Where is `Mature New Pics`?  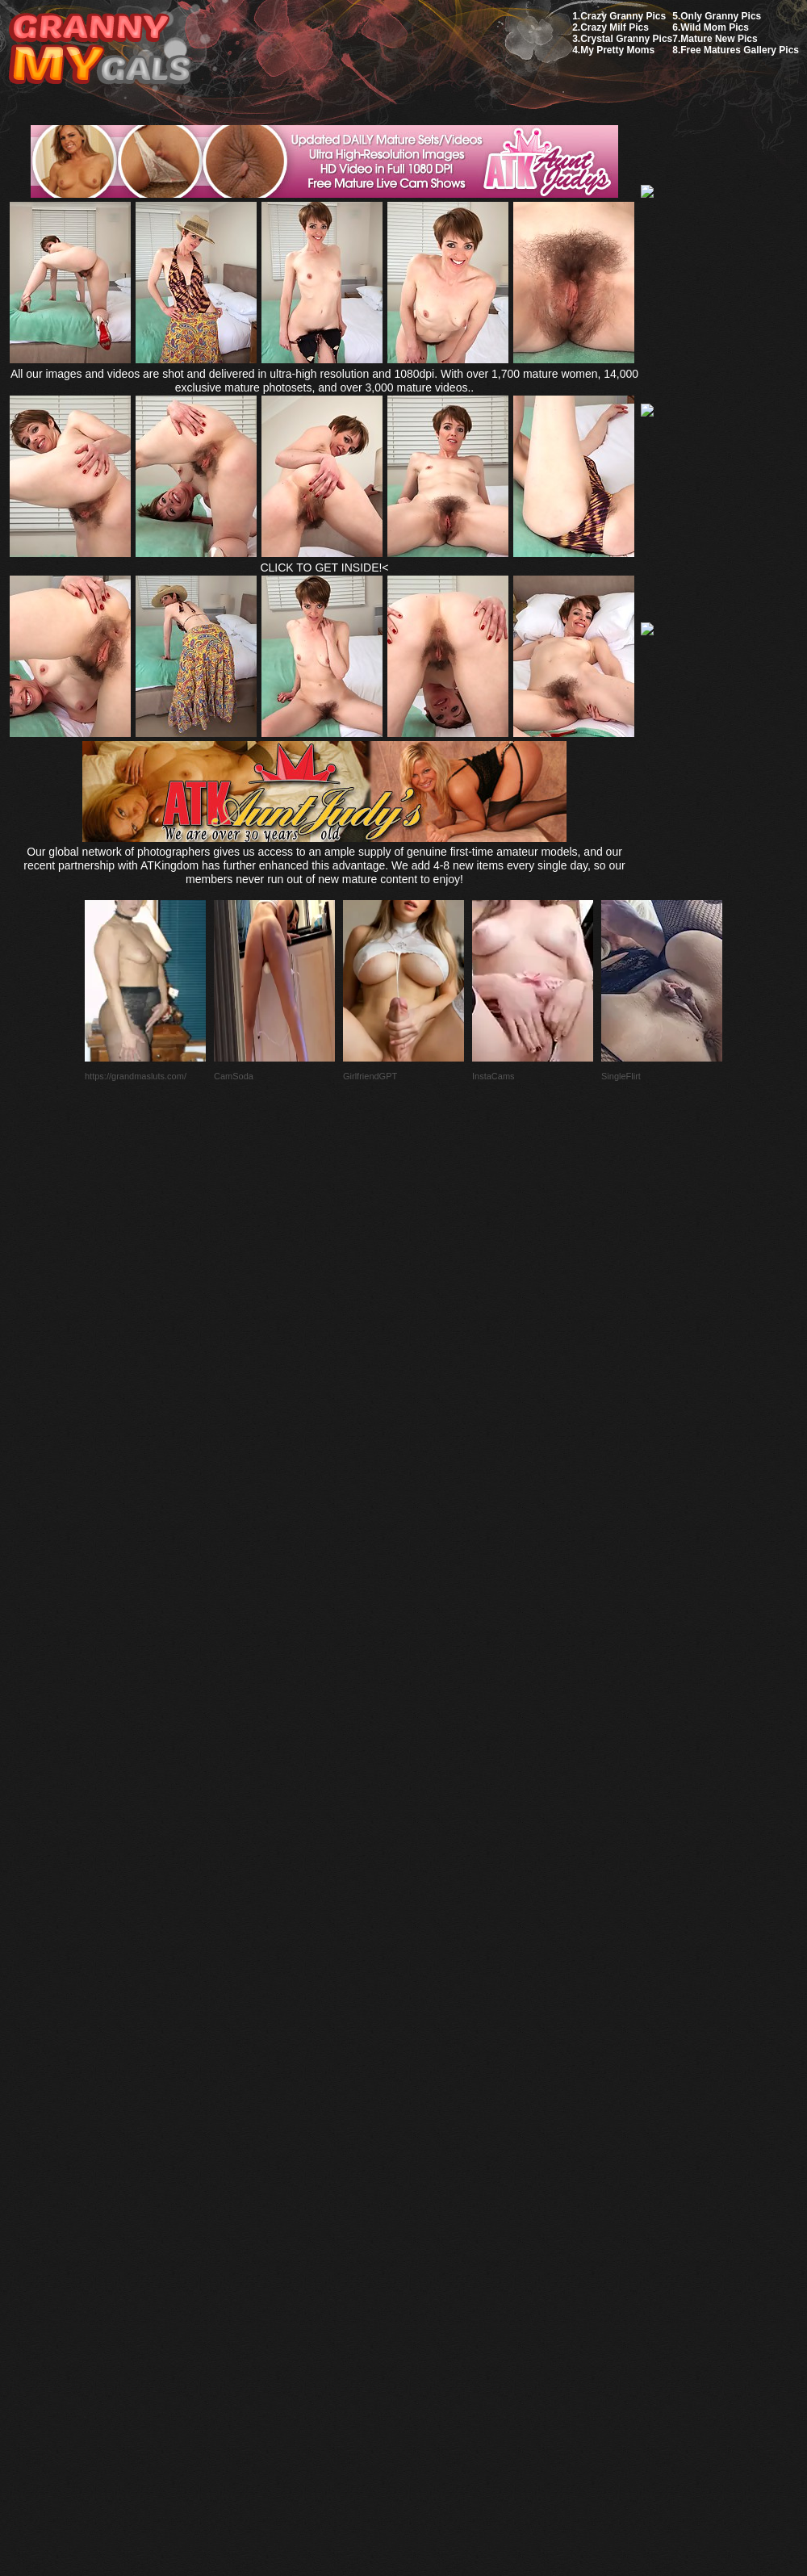 Mature New Pics is located at coordinates (718, 38).